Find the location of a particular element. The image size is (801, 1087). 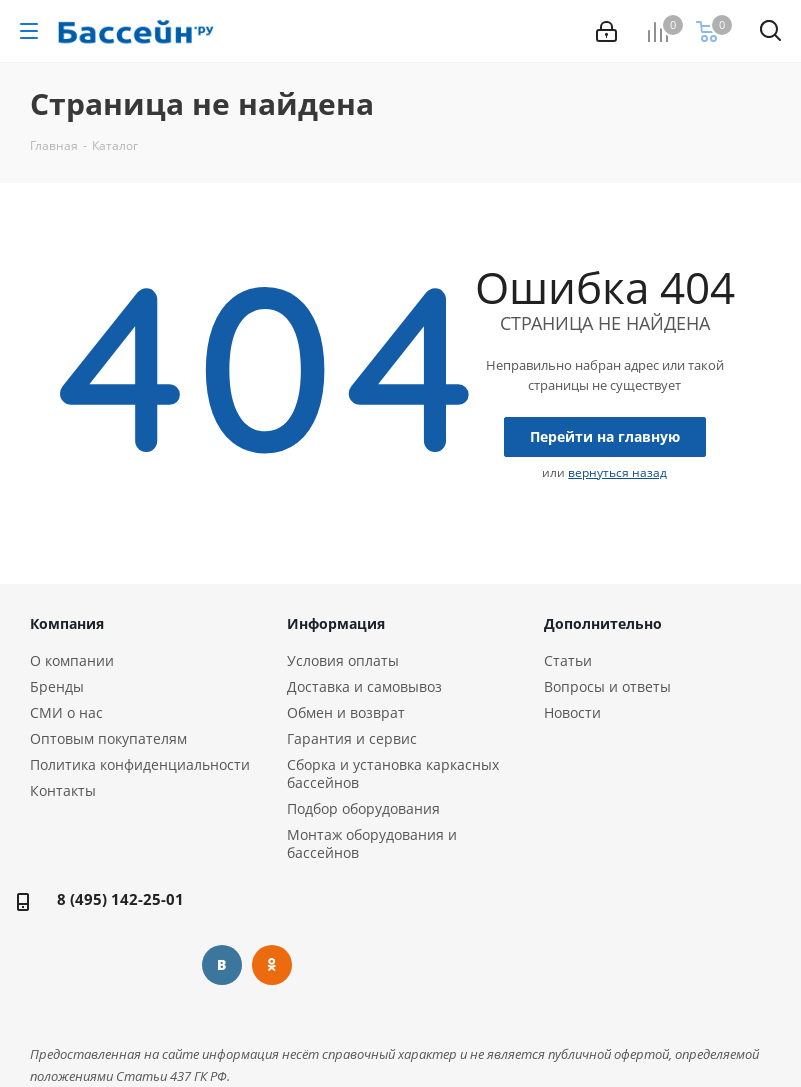

Бренды is located at coordinates (57, 686).